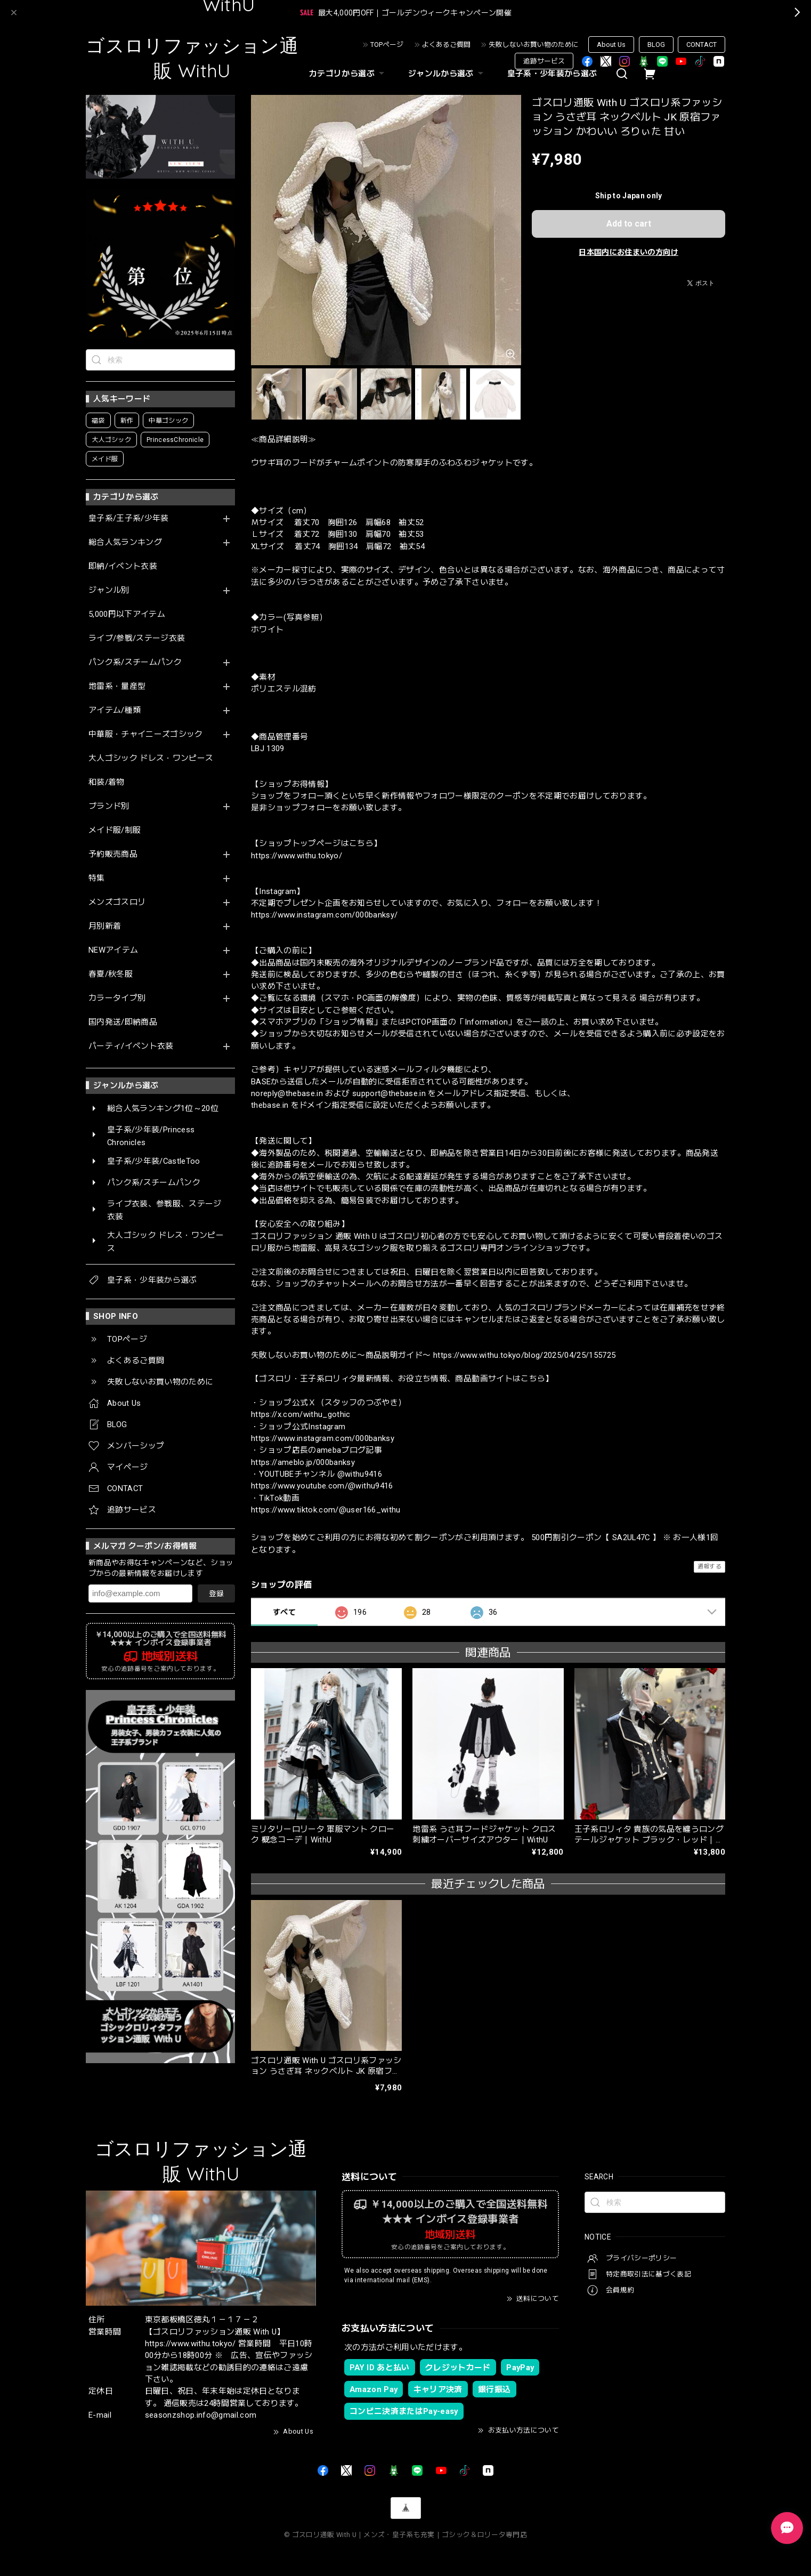  I want to click on パンク系/スチームパンク, so click(135, 662).